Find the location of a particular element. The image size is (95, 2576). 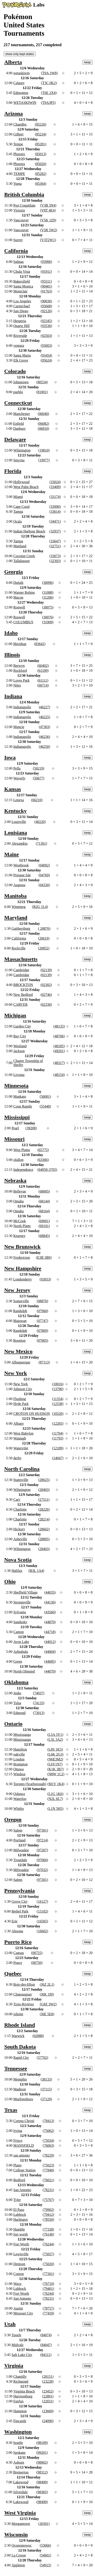

76140 is located at coordinates (48, 2234).